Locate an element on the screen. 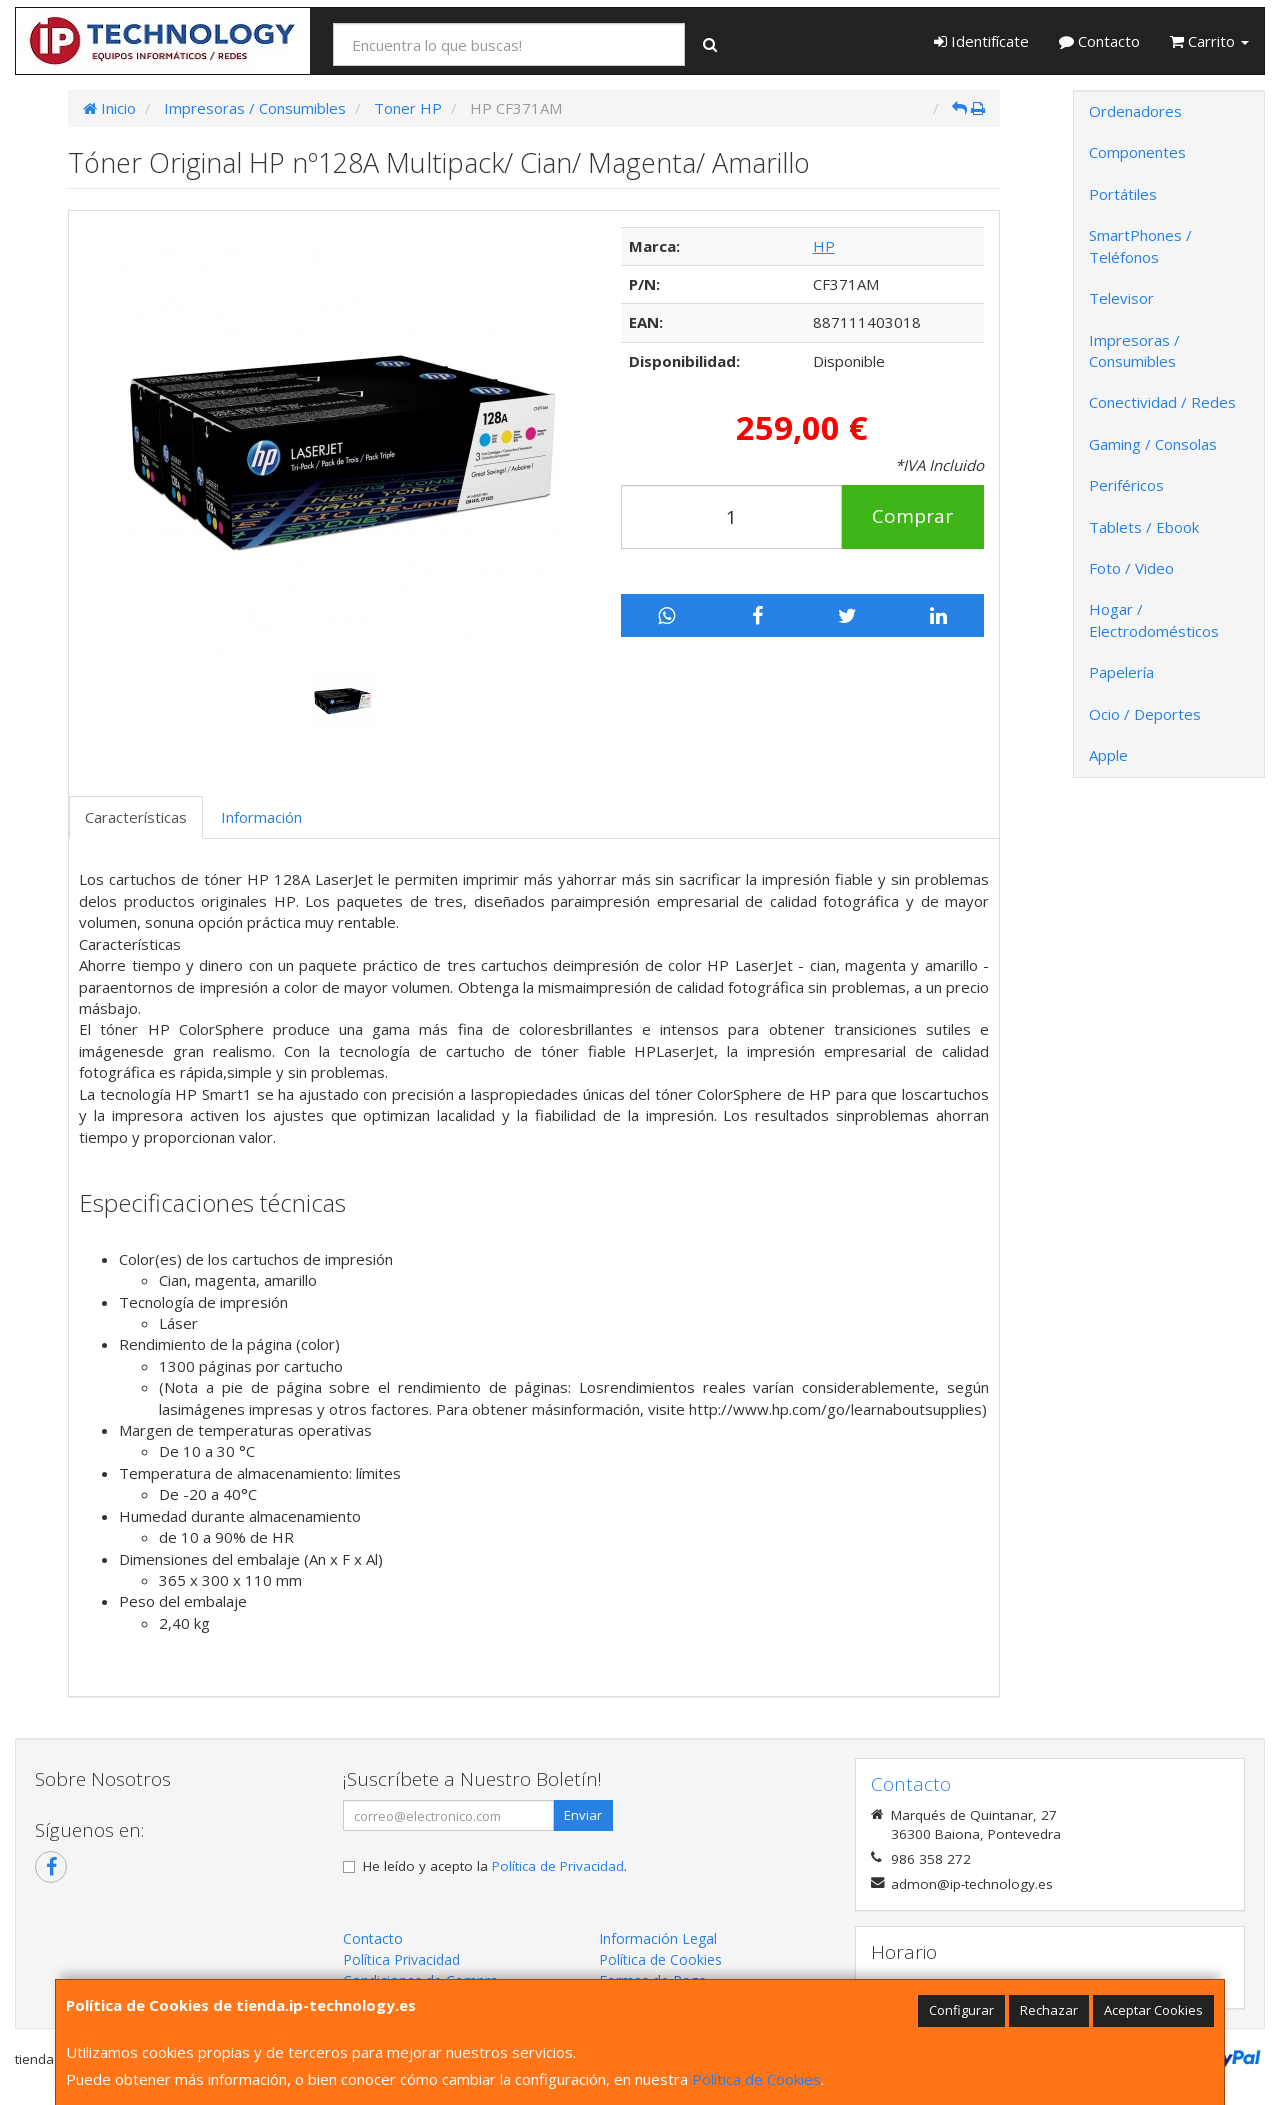 The height and width of the screenshot is (2105, 1280). Información is located at coordinates (261, 817).